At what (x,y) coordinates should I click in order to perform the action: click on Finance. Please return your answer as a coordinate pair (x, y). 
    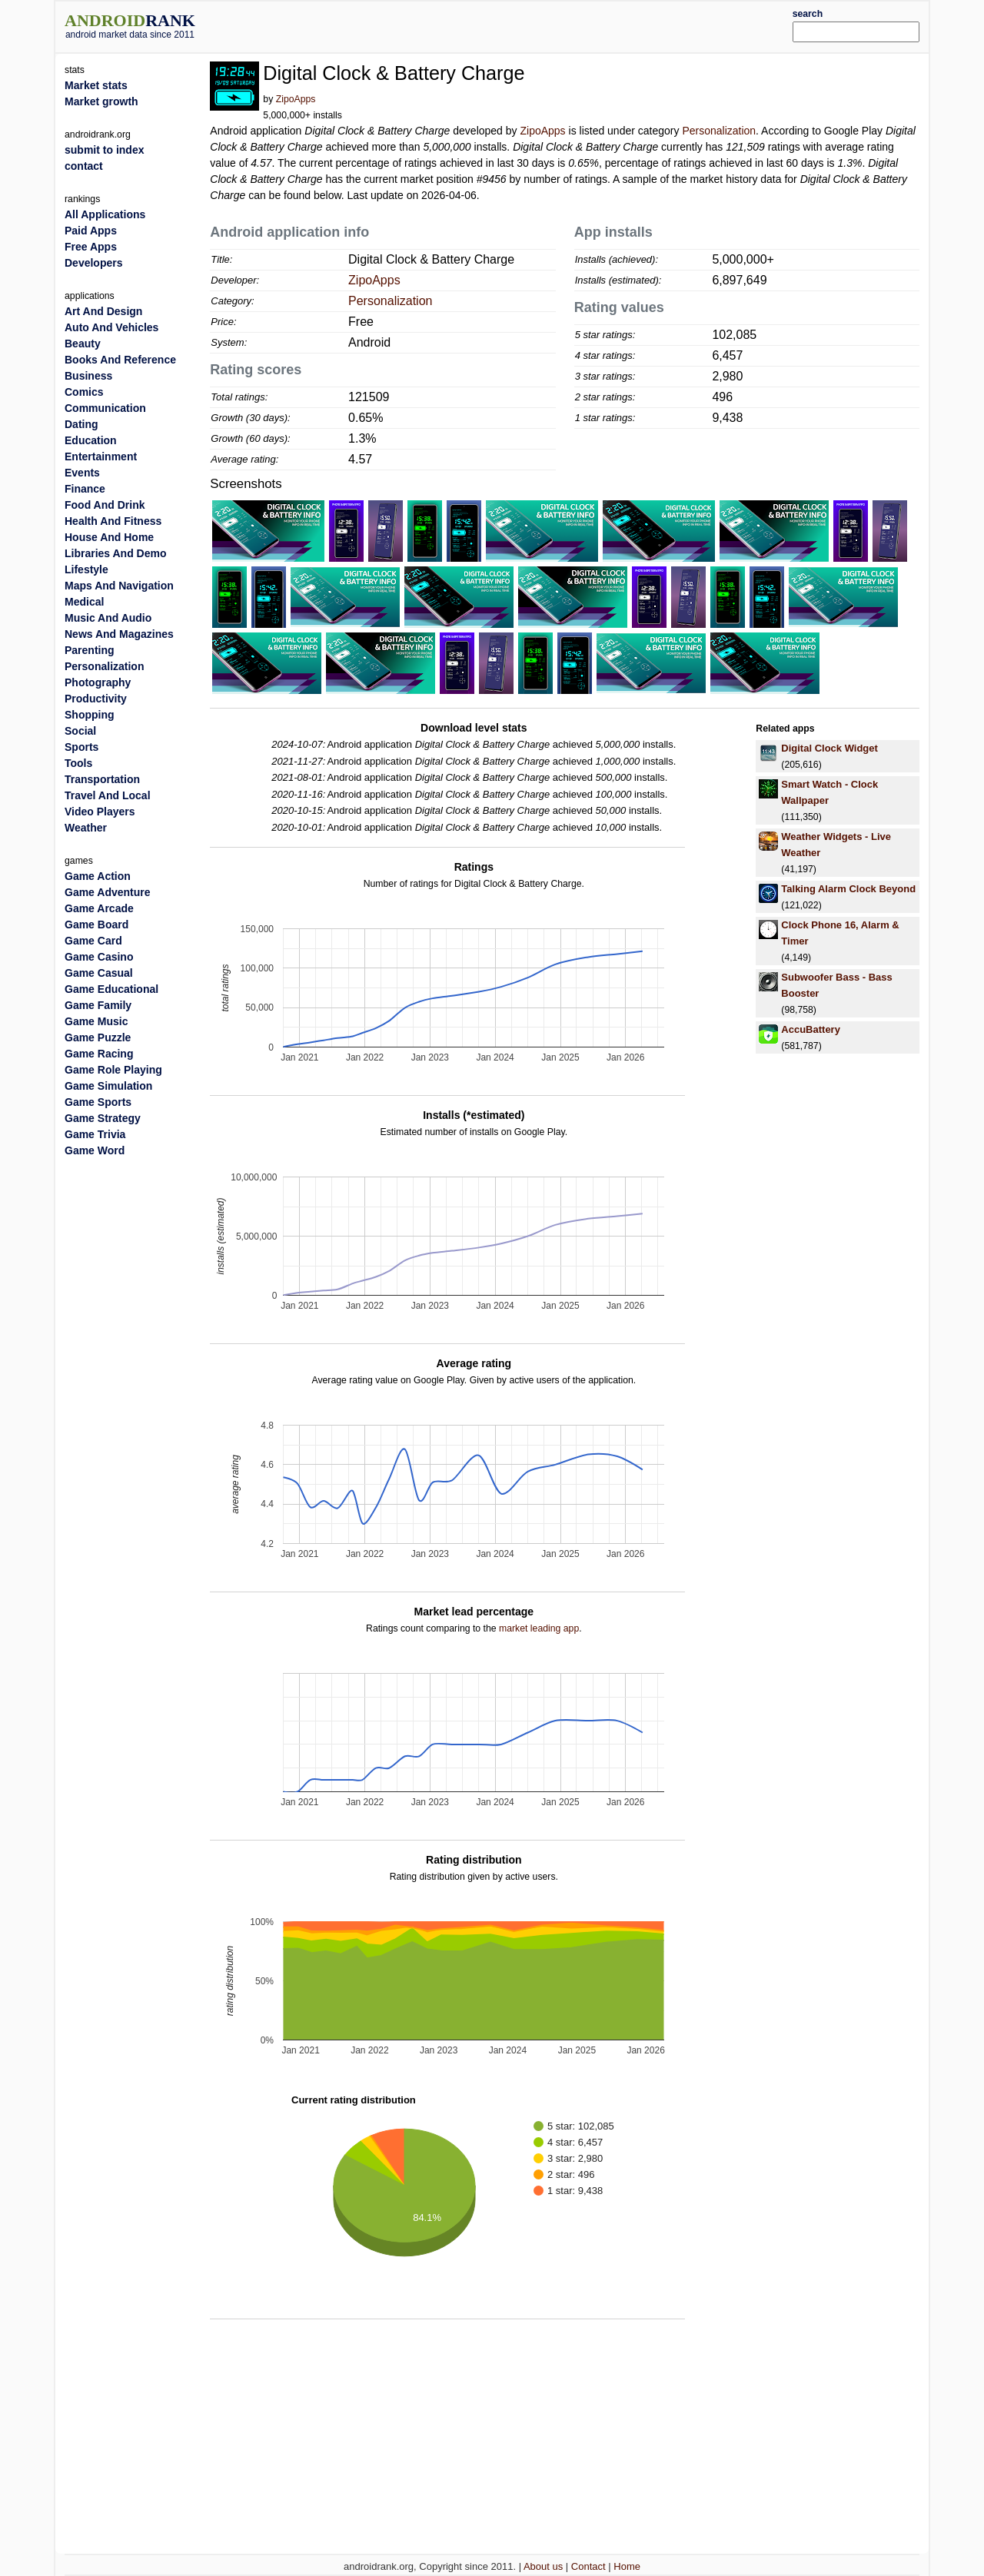
    Looking at the image, I should click on (85, 489).